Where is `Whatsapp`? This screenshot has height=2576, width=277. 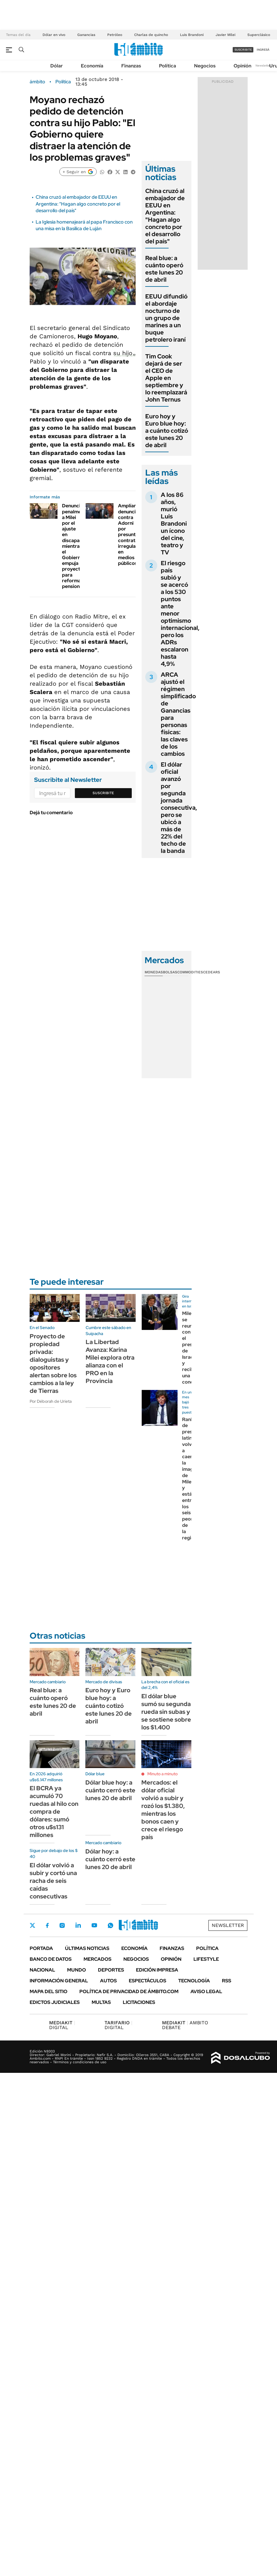
Whatsapp is located at coordinates (110, 1925).